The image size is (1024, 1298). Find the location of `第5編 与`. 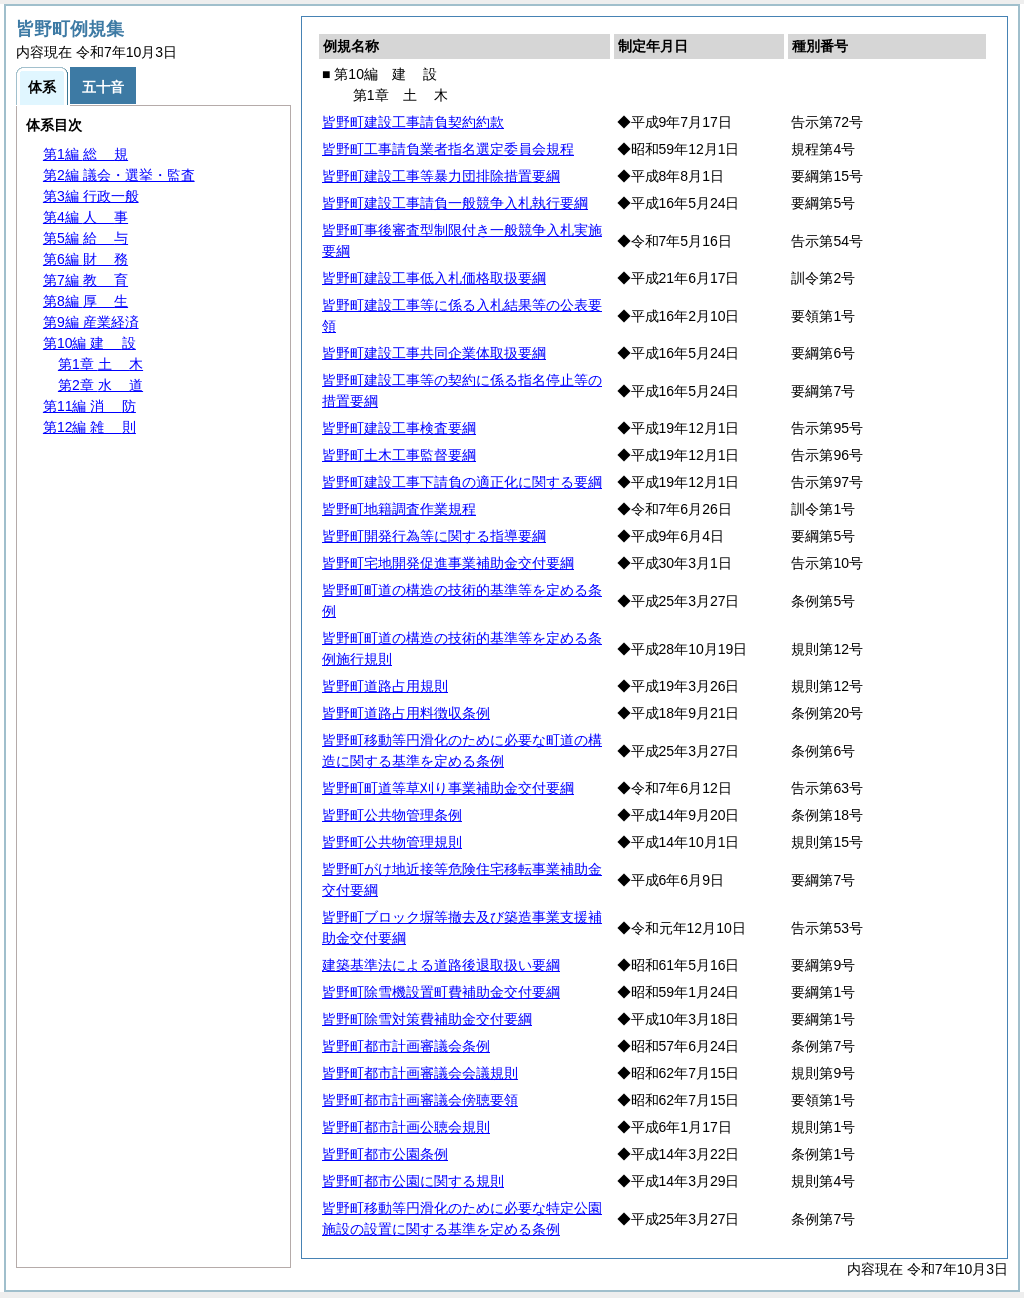

第5編 与 is located at coordinates (85, 238).